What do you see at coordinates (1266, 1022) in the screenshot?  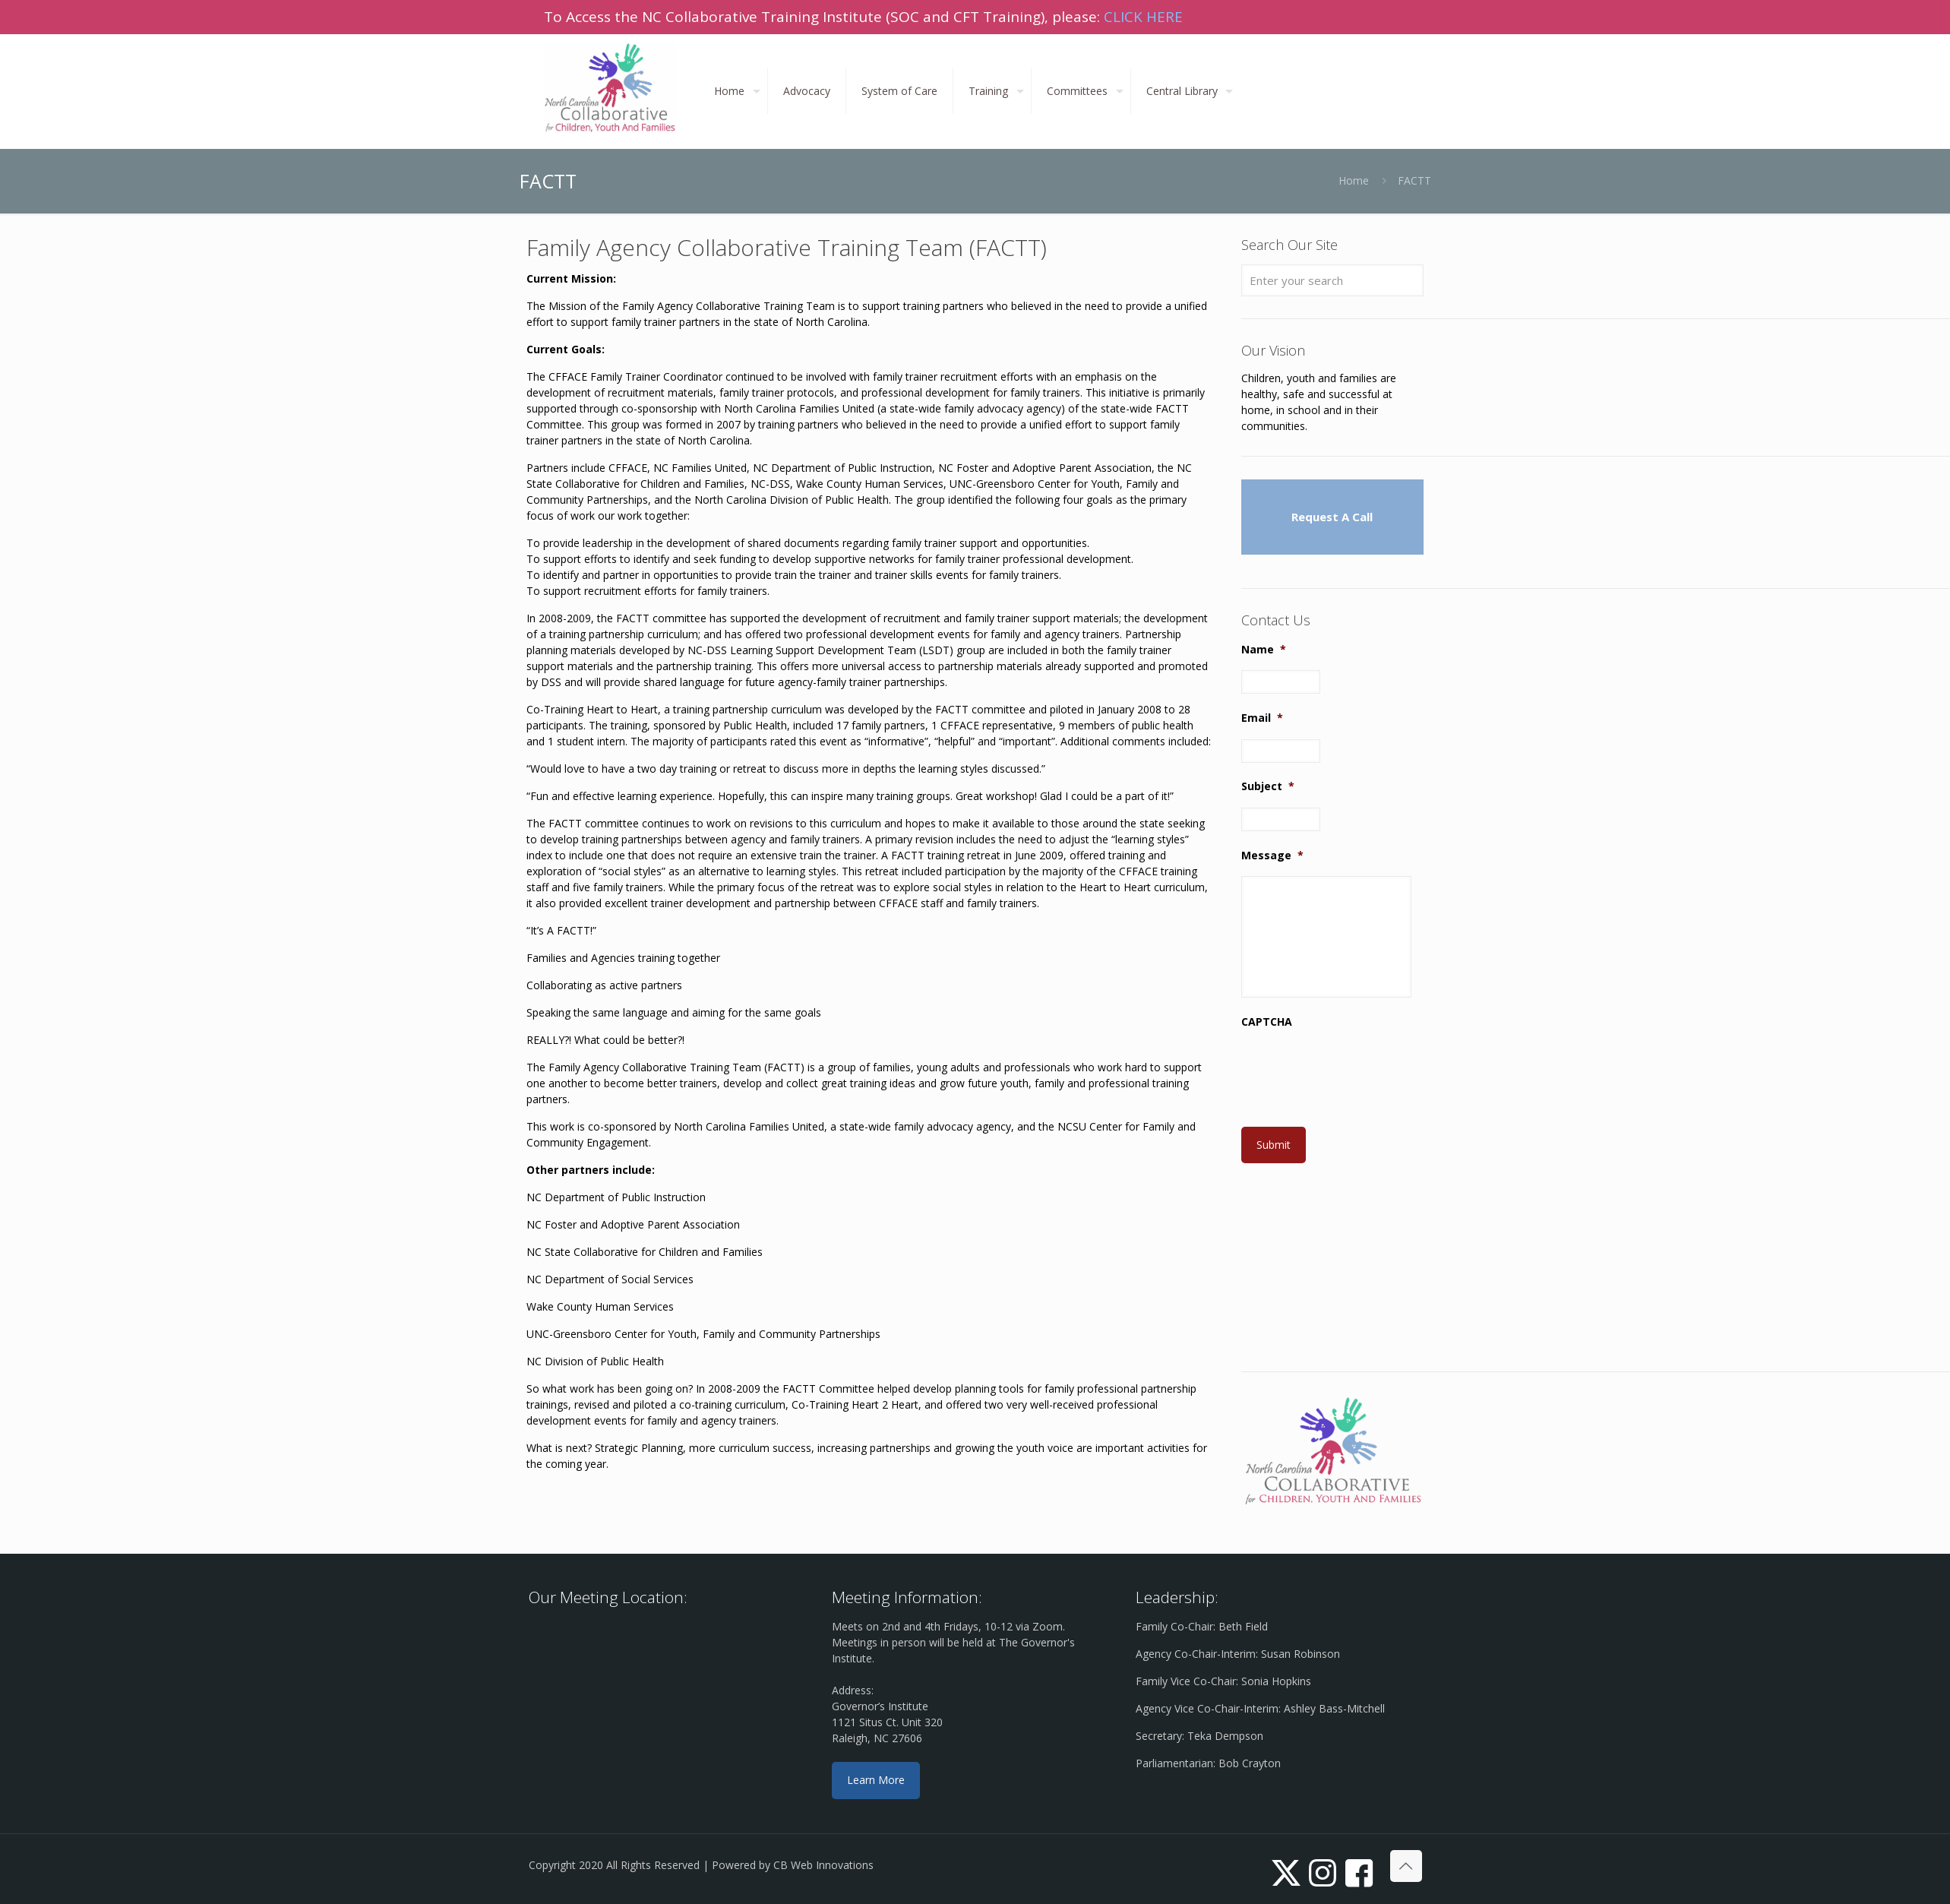 I see `CAPTCHA` at bounding box center [1266, 1022].